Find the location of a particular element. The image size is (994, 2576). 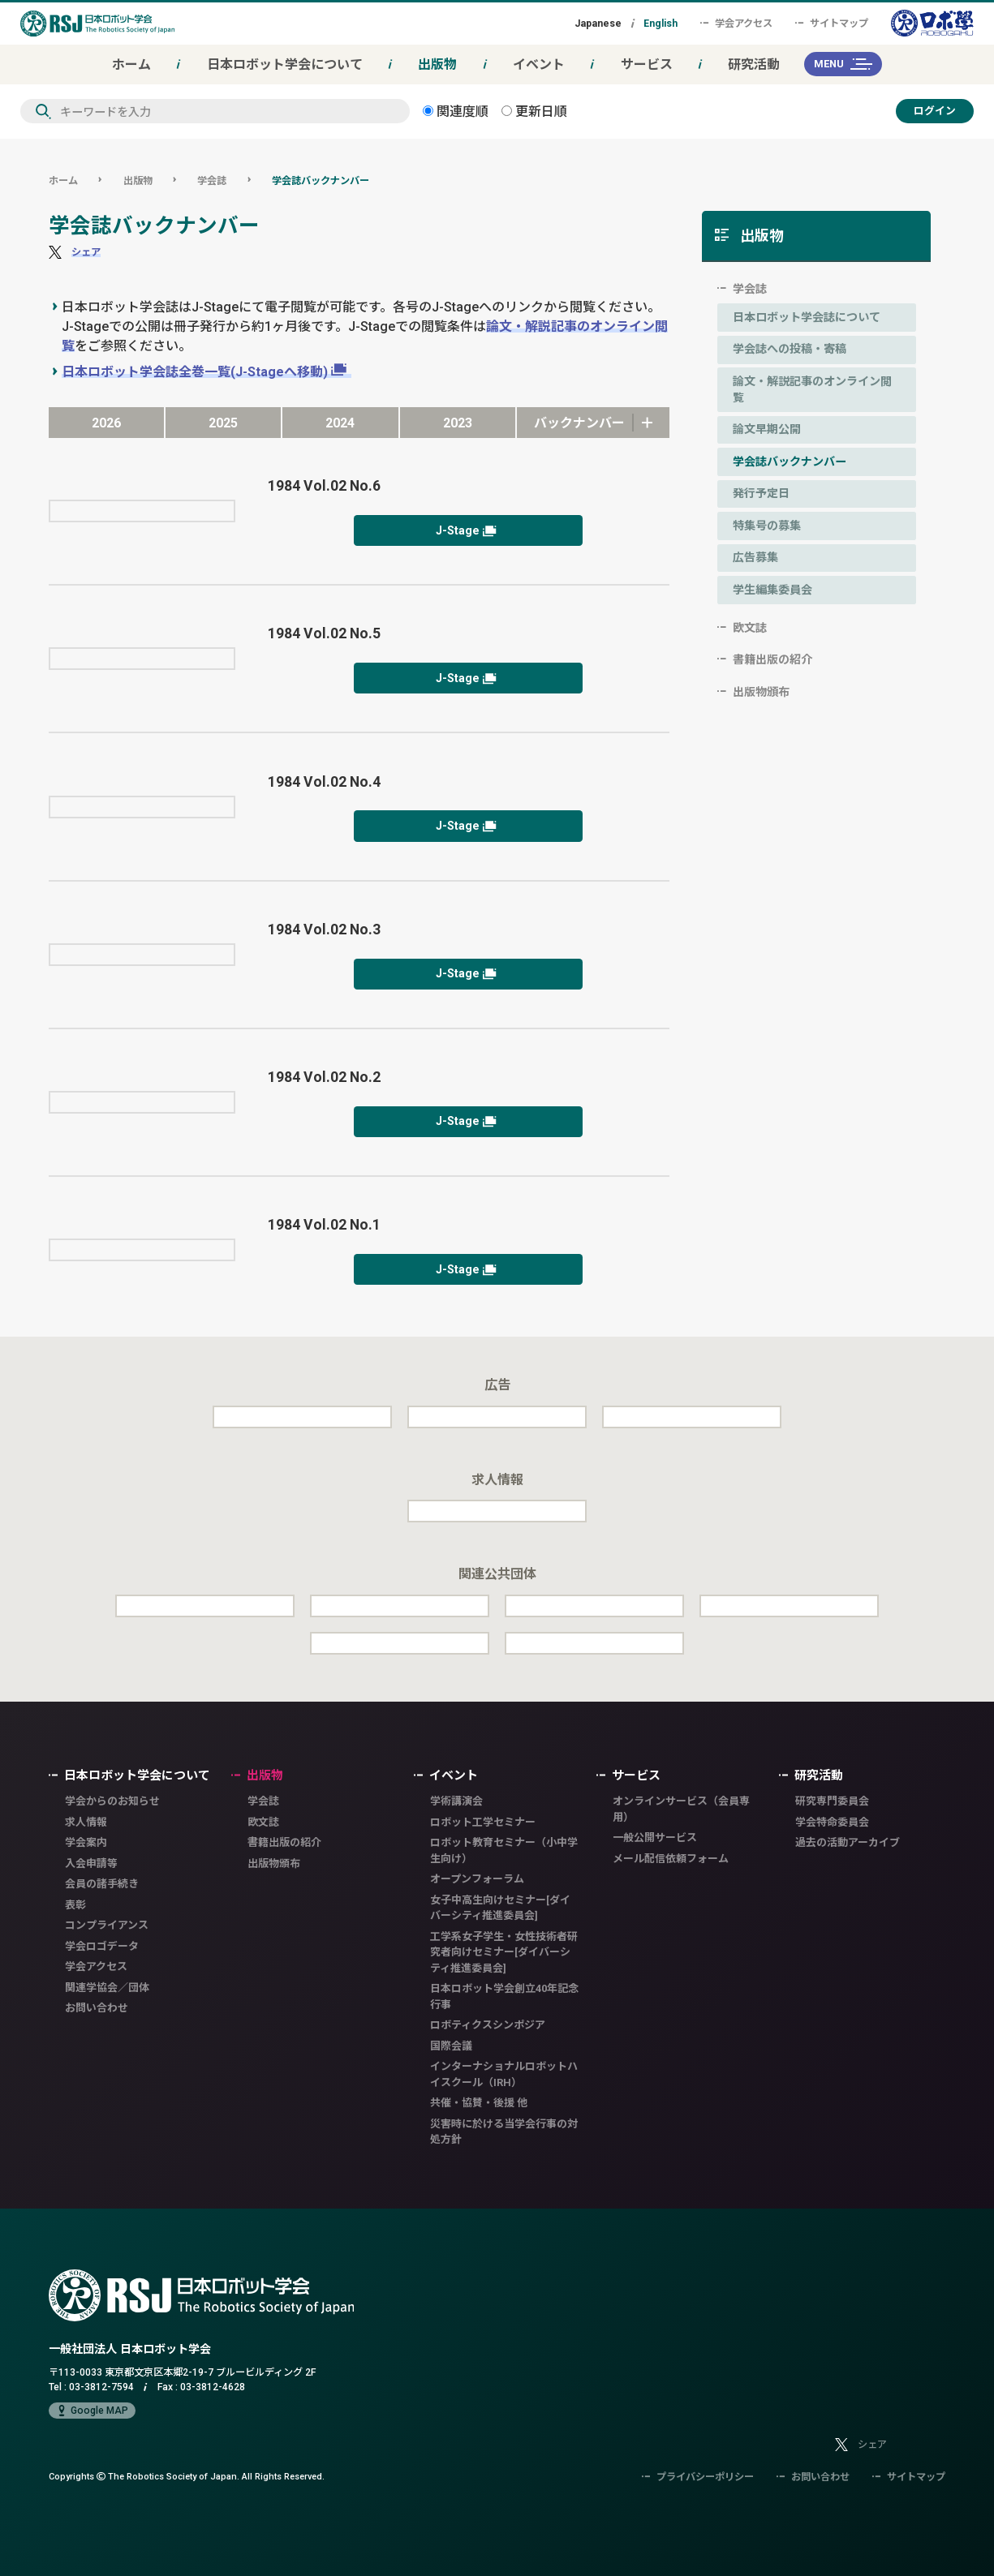

更新日順 is located at coordinates (534, 111).